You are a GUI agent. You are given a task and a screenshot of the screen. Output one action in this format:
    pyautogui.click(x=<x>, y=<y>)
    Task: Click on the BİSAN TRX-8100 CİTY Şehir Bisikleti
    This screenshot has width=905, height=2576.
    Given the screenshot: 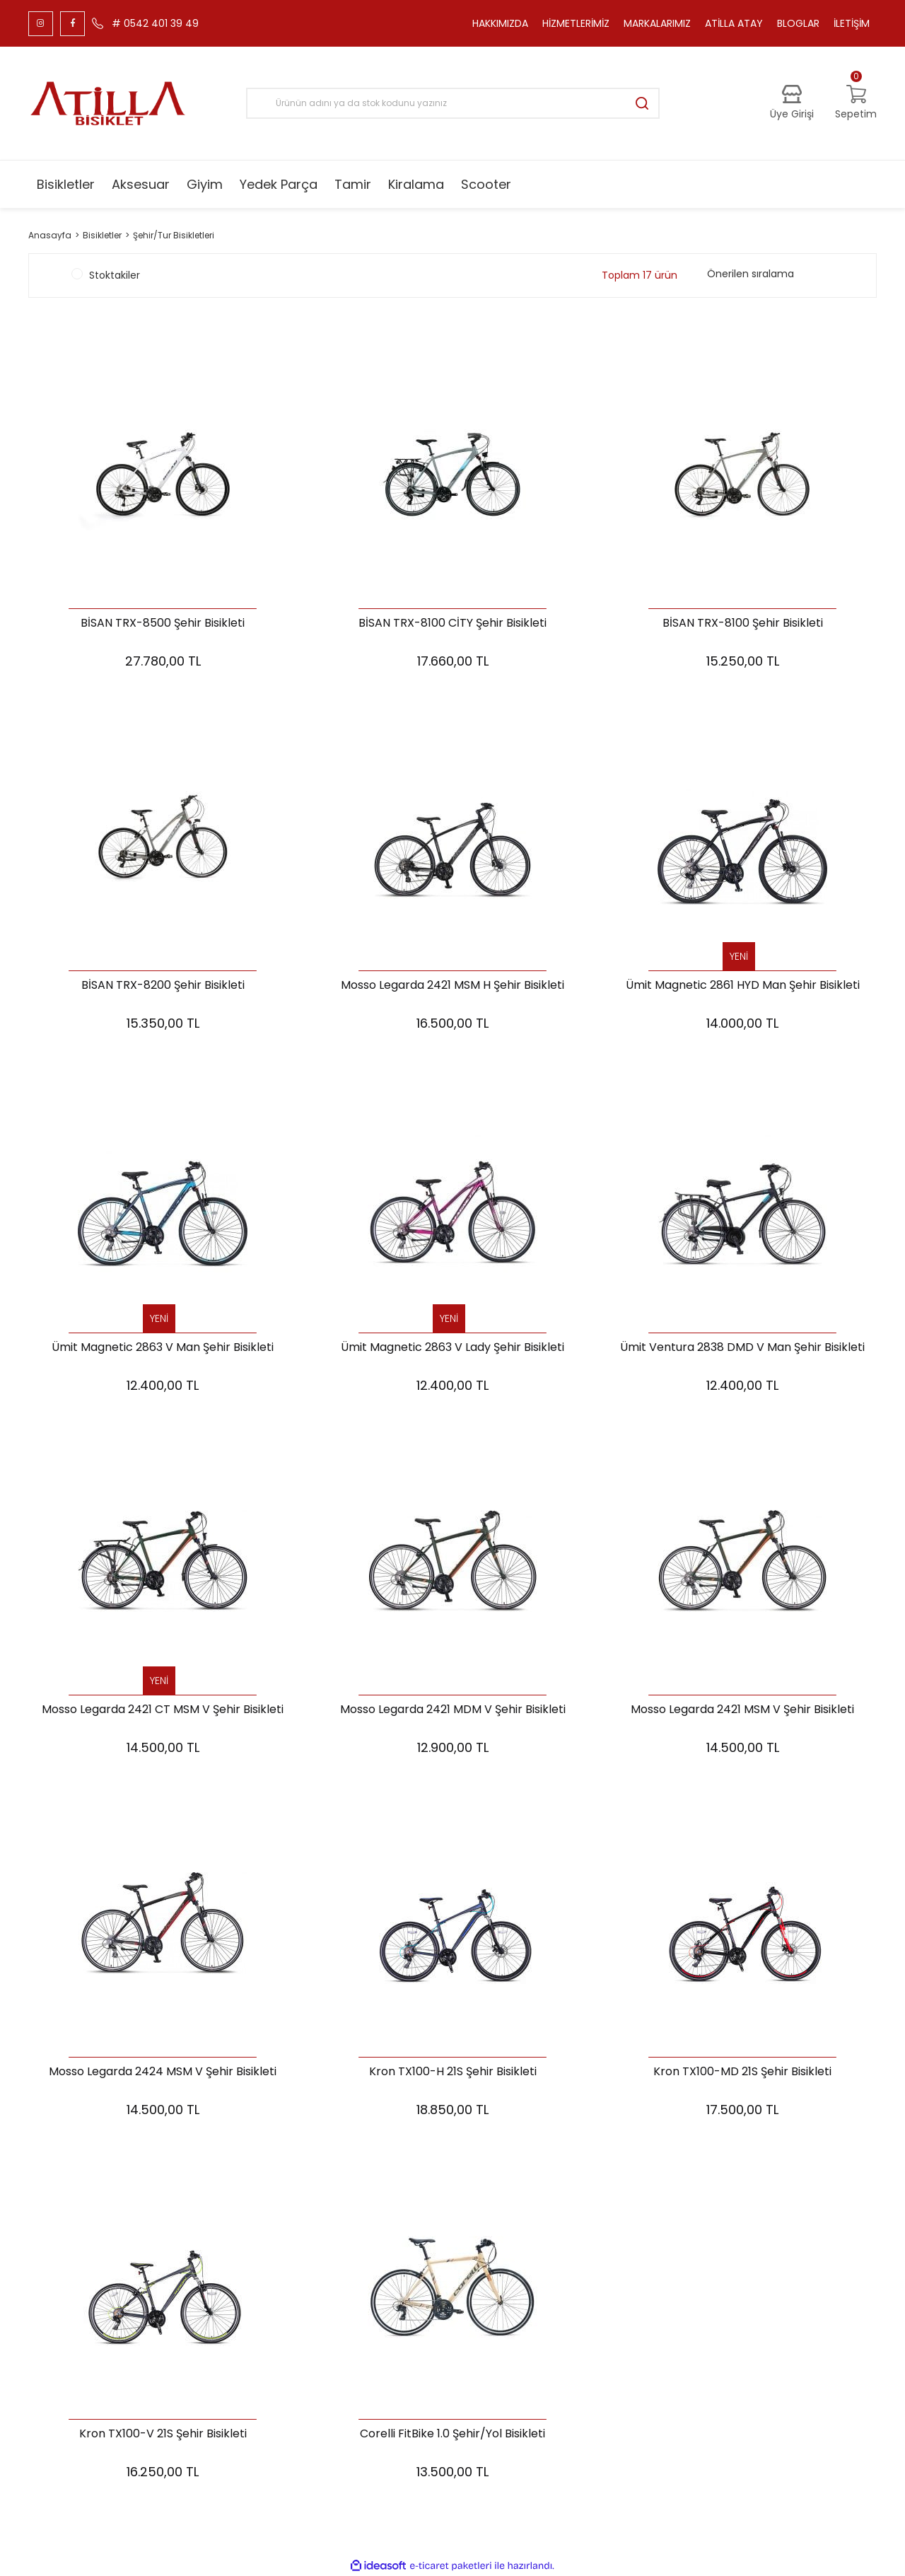 What is the action you would take?
    pyautogui.click(x=452, y=623)
    